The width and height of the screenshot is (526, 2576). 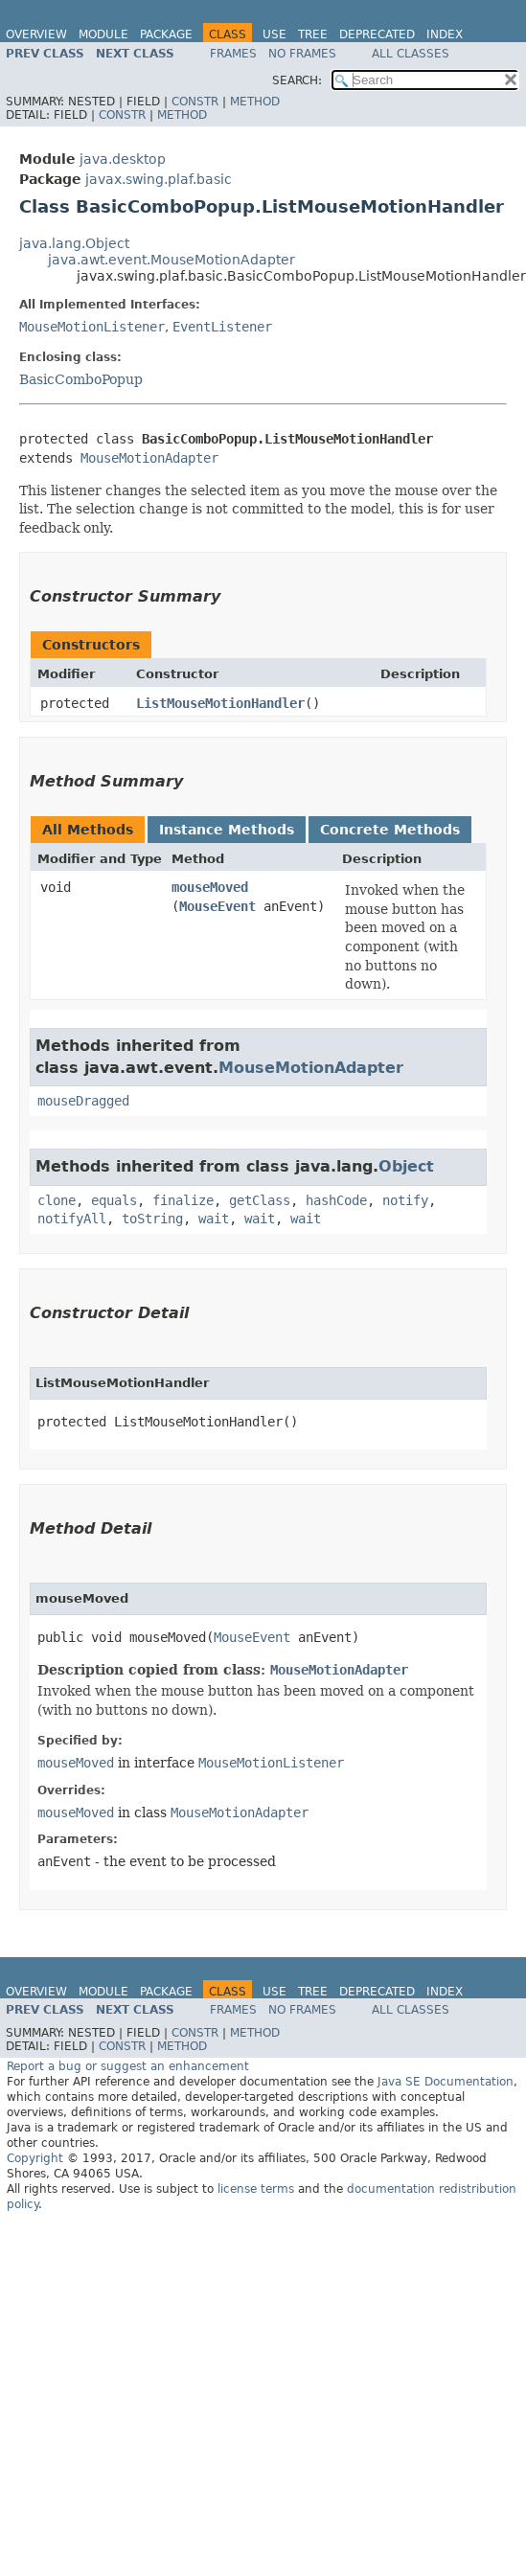 What do you see at coordinates (56, 1200) in the screenshot?
I see `clone` at bounding box center [56, 1200].